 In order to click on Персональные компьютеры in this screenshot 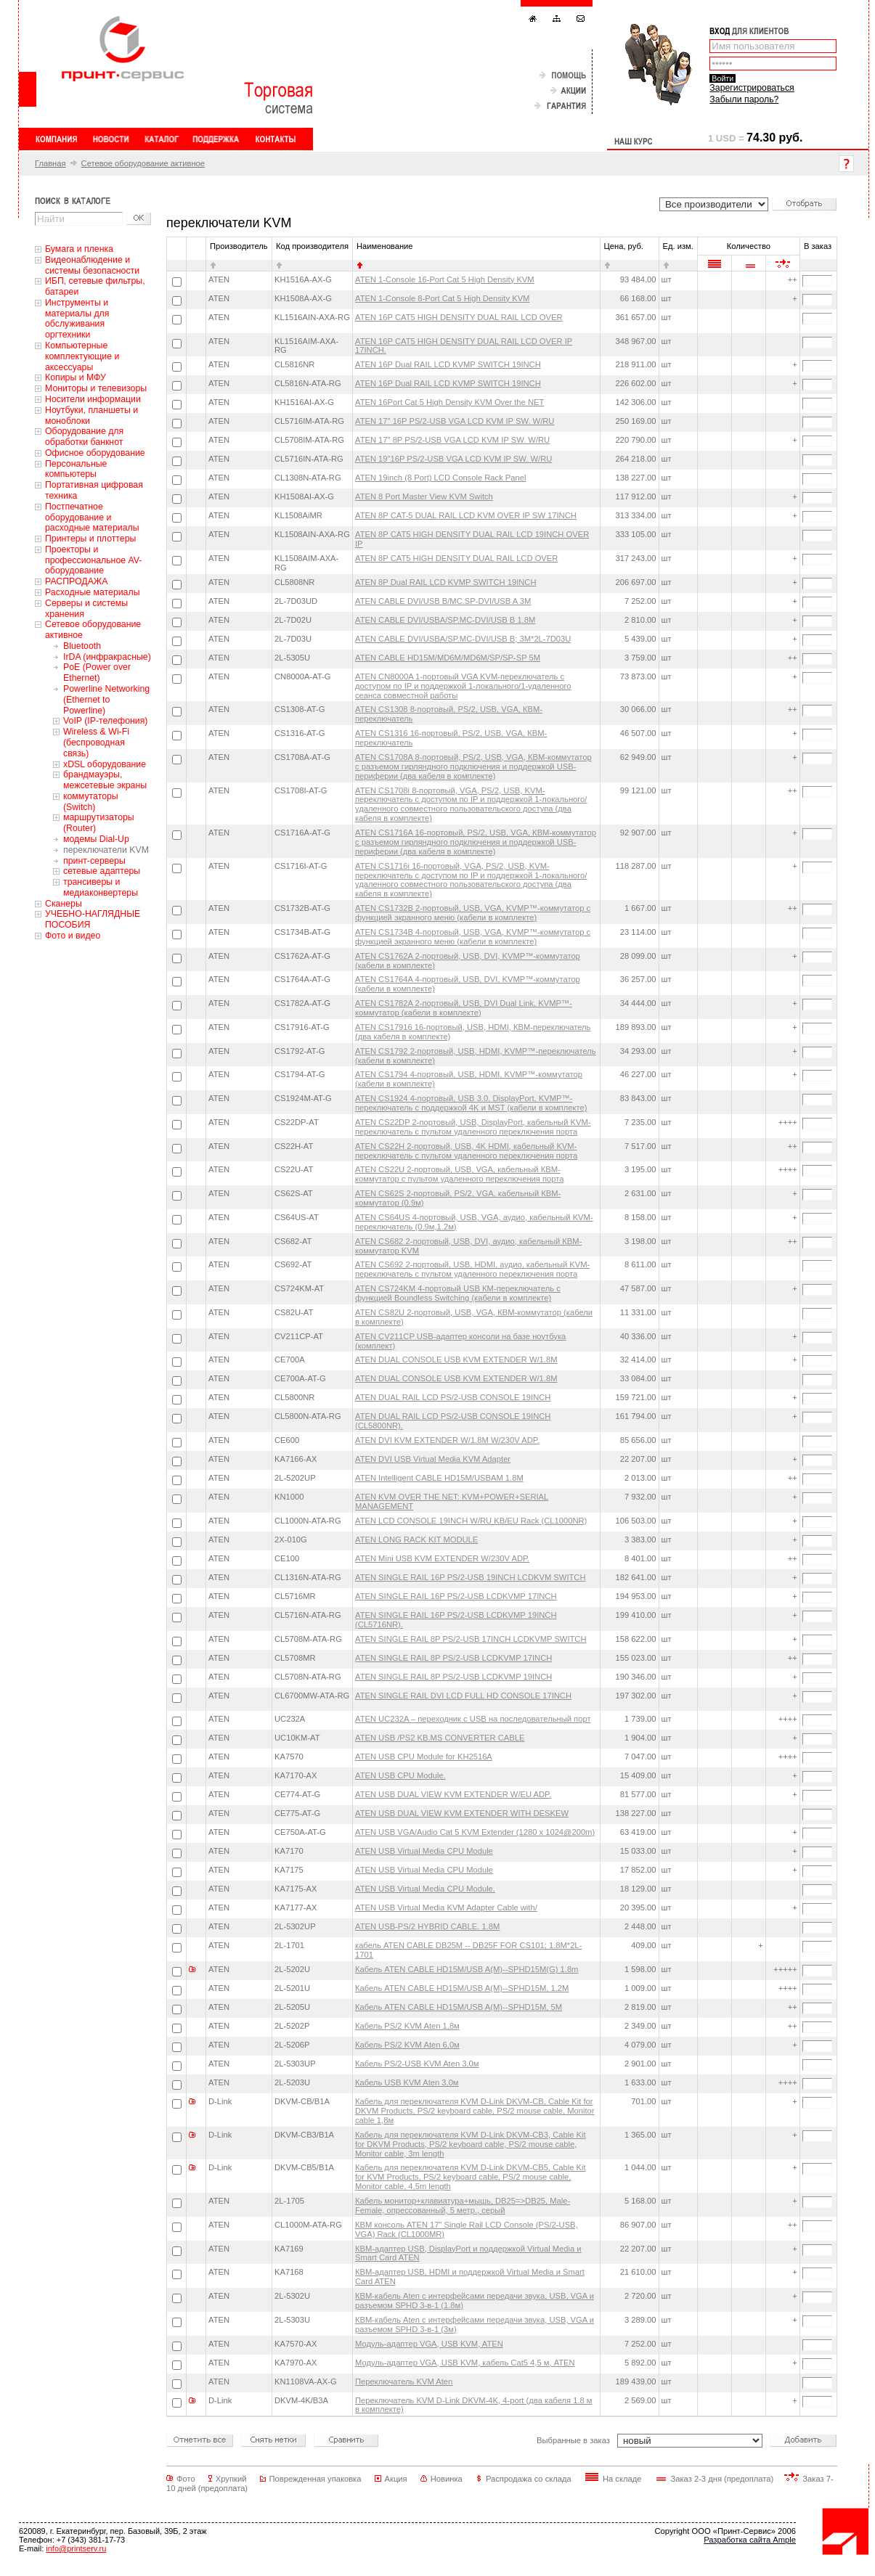, I will do `click(76, 469)`.